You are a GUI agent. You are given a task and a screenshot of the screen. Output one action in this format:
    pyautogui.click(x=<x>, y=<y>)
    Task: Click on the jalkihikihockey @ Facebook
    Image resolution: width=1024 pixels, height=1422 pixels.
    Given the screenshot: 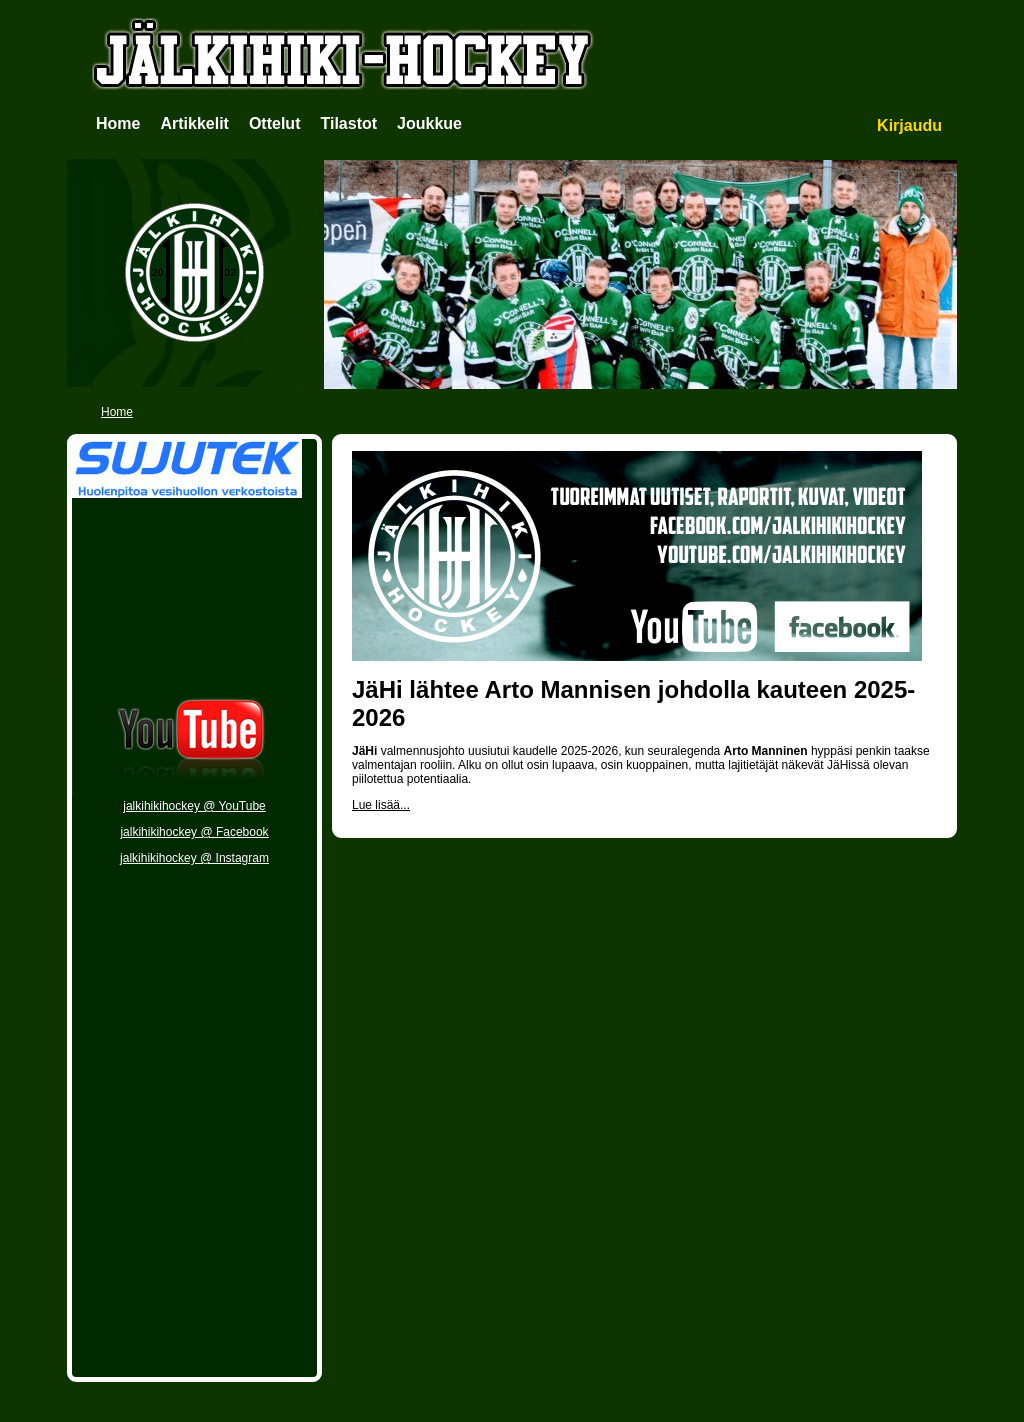 What is the action you would take?
    pyautogui.click(x=194, y=832)
    